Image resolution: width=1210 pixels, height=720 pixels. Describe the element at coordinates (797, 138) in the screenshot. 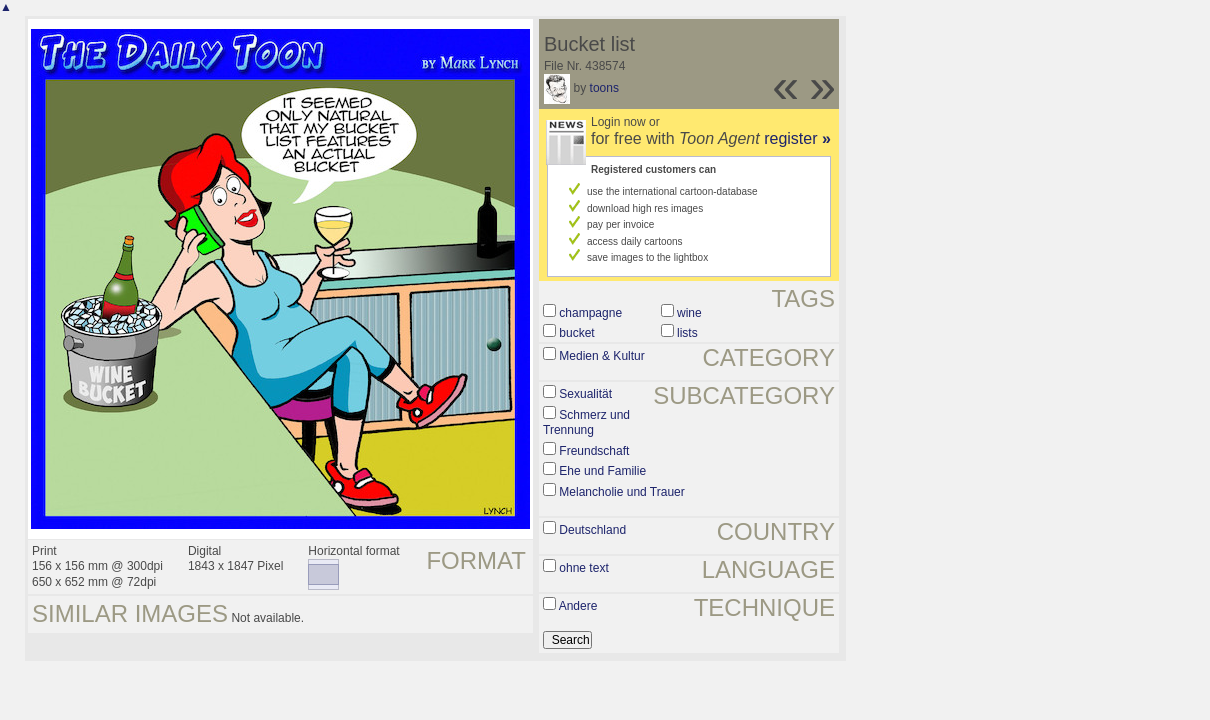

I see `register` at that location.